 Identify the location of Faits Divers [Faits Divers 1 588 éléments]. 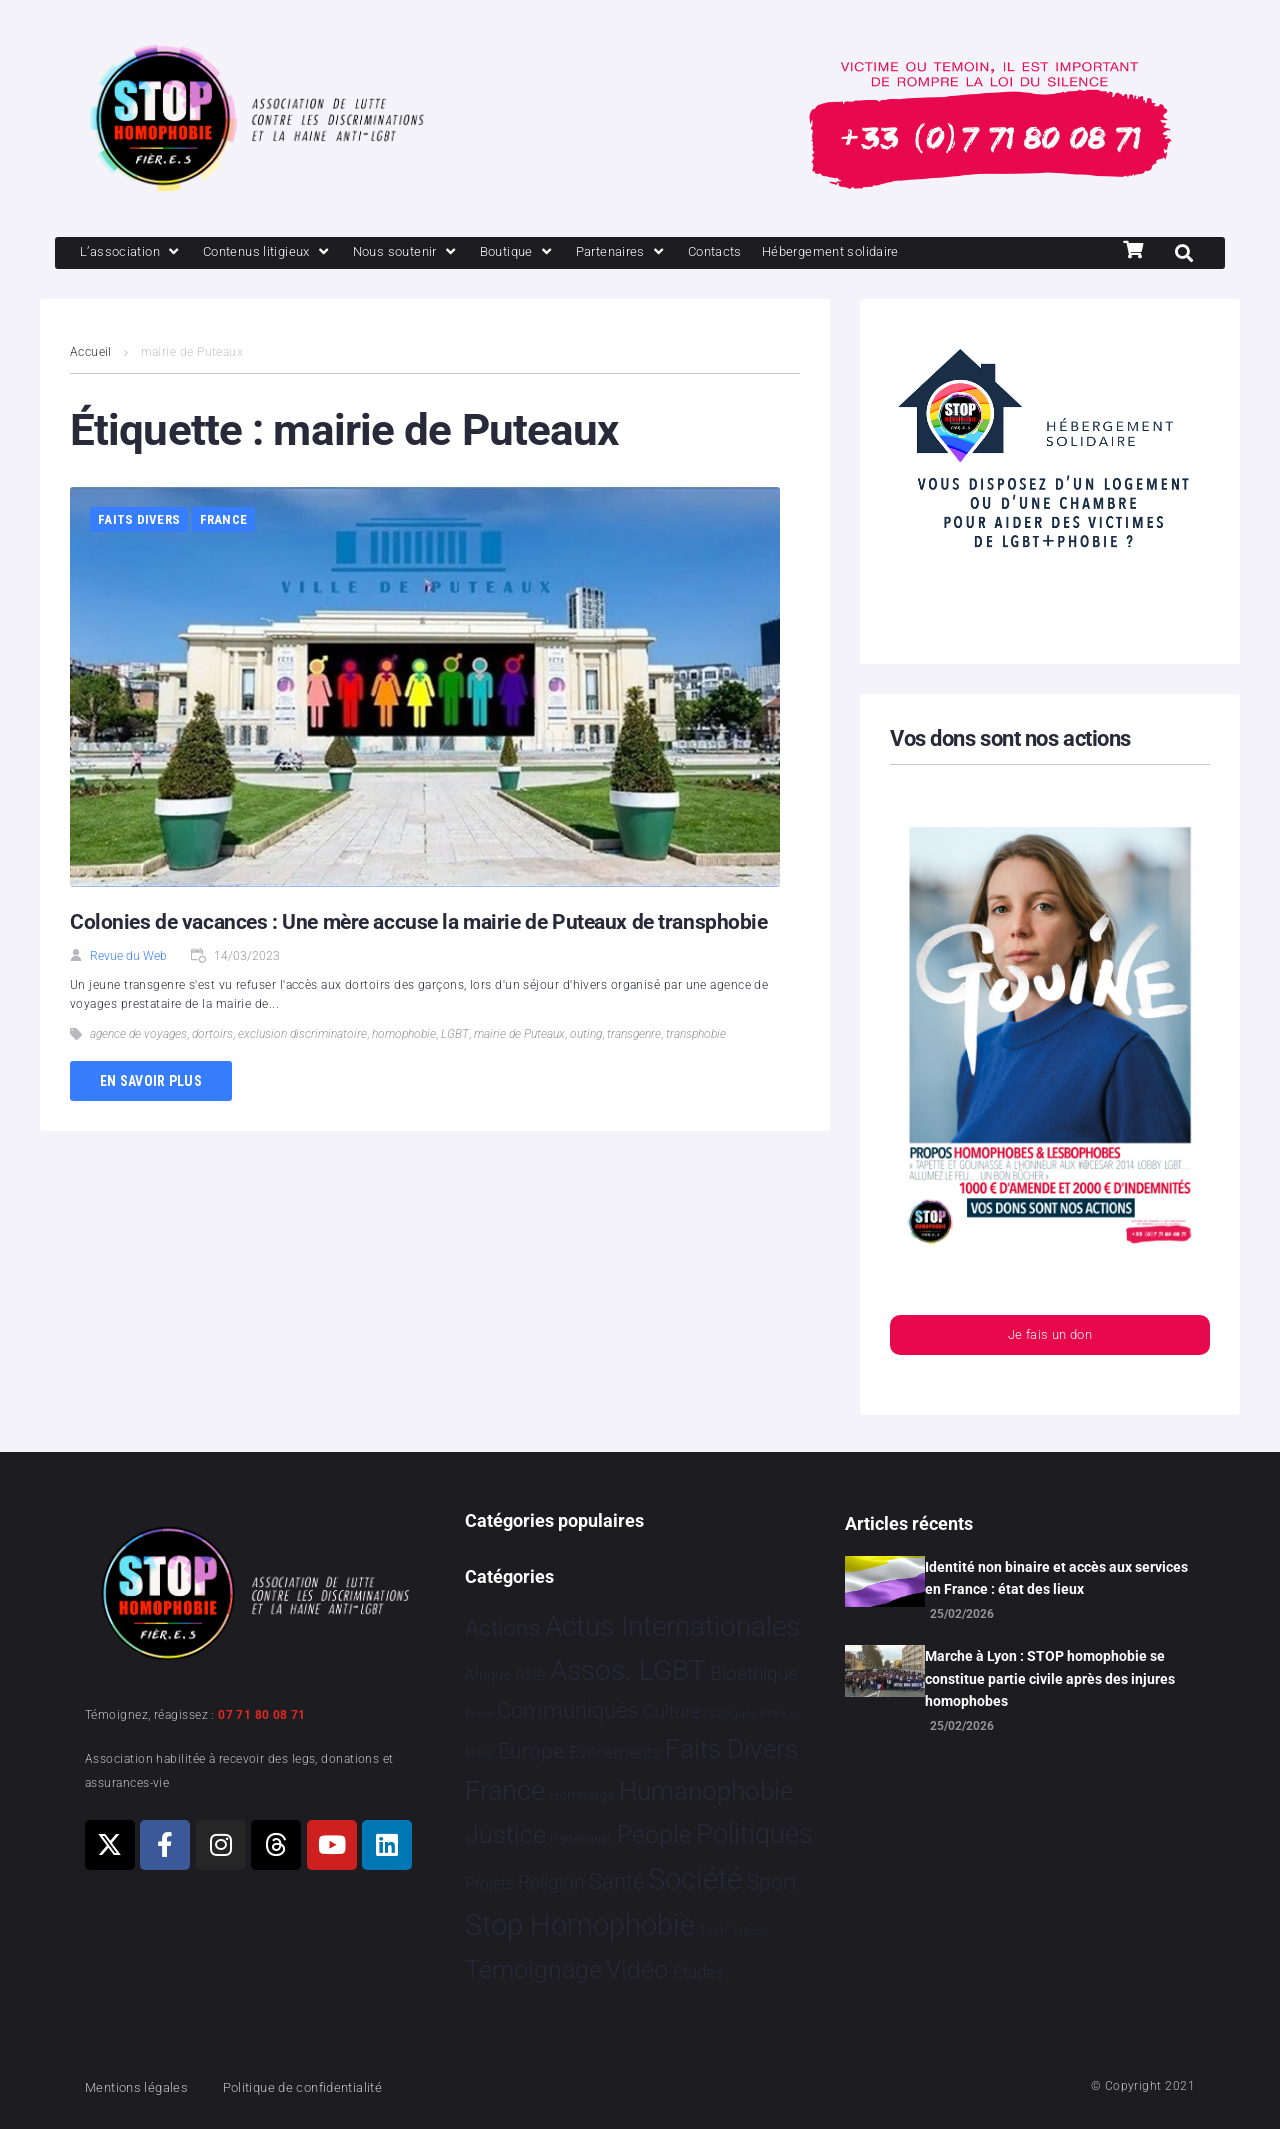
(731, 1749).